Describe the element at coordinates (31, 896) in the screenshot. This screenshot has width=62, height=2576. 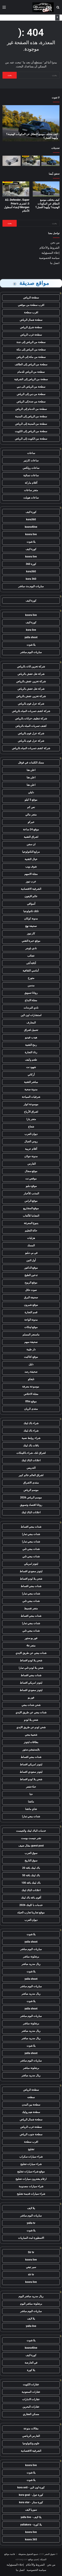
I see `عالم الايفون` at that location.